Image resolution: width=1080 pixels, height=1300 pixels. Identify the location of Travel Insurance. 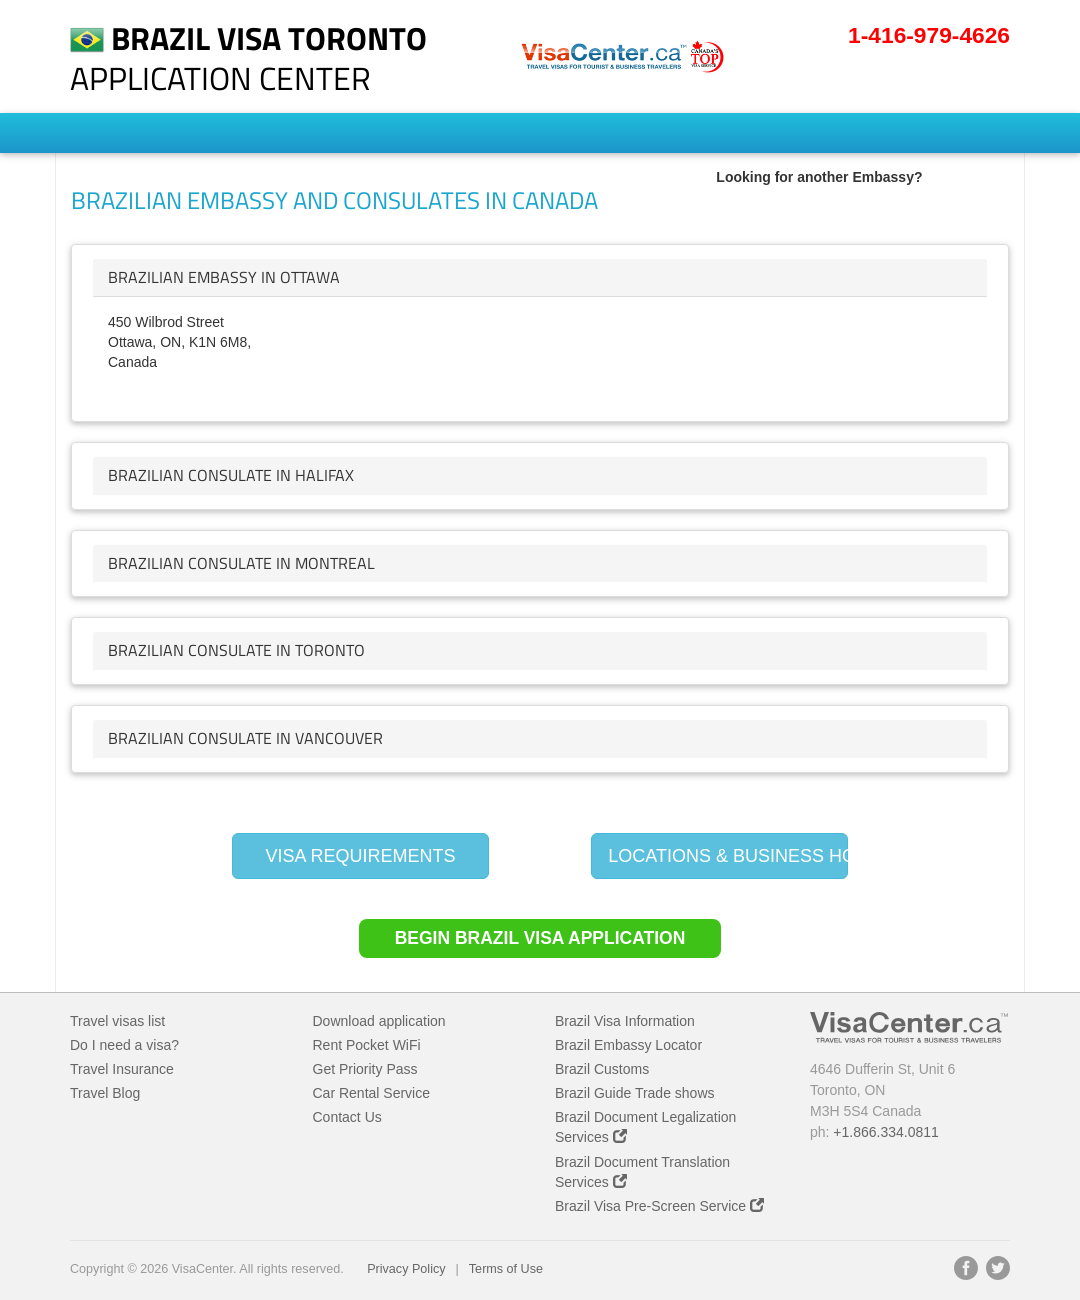
(122, 1069).